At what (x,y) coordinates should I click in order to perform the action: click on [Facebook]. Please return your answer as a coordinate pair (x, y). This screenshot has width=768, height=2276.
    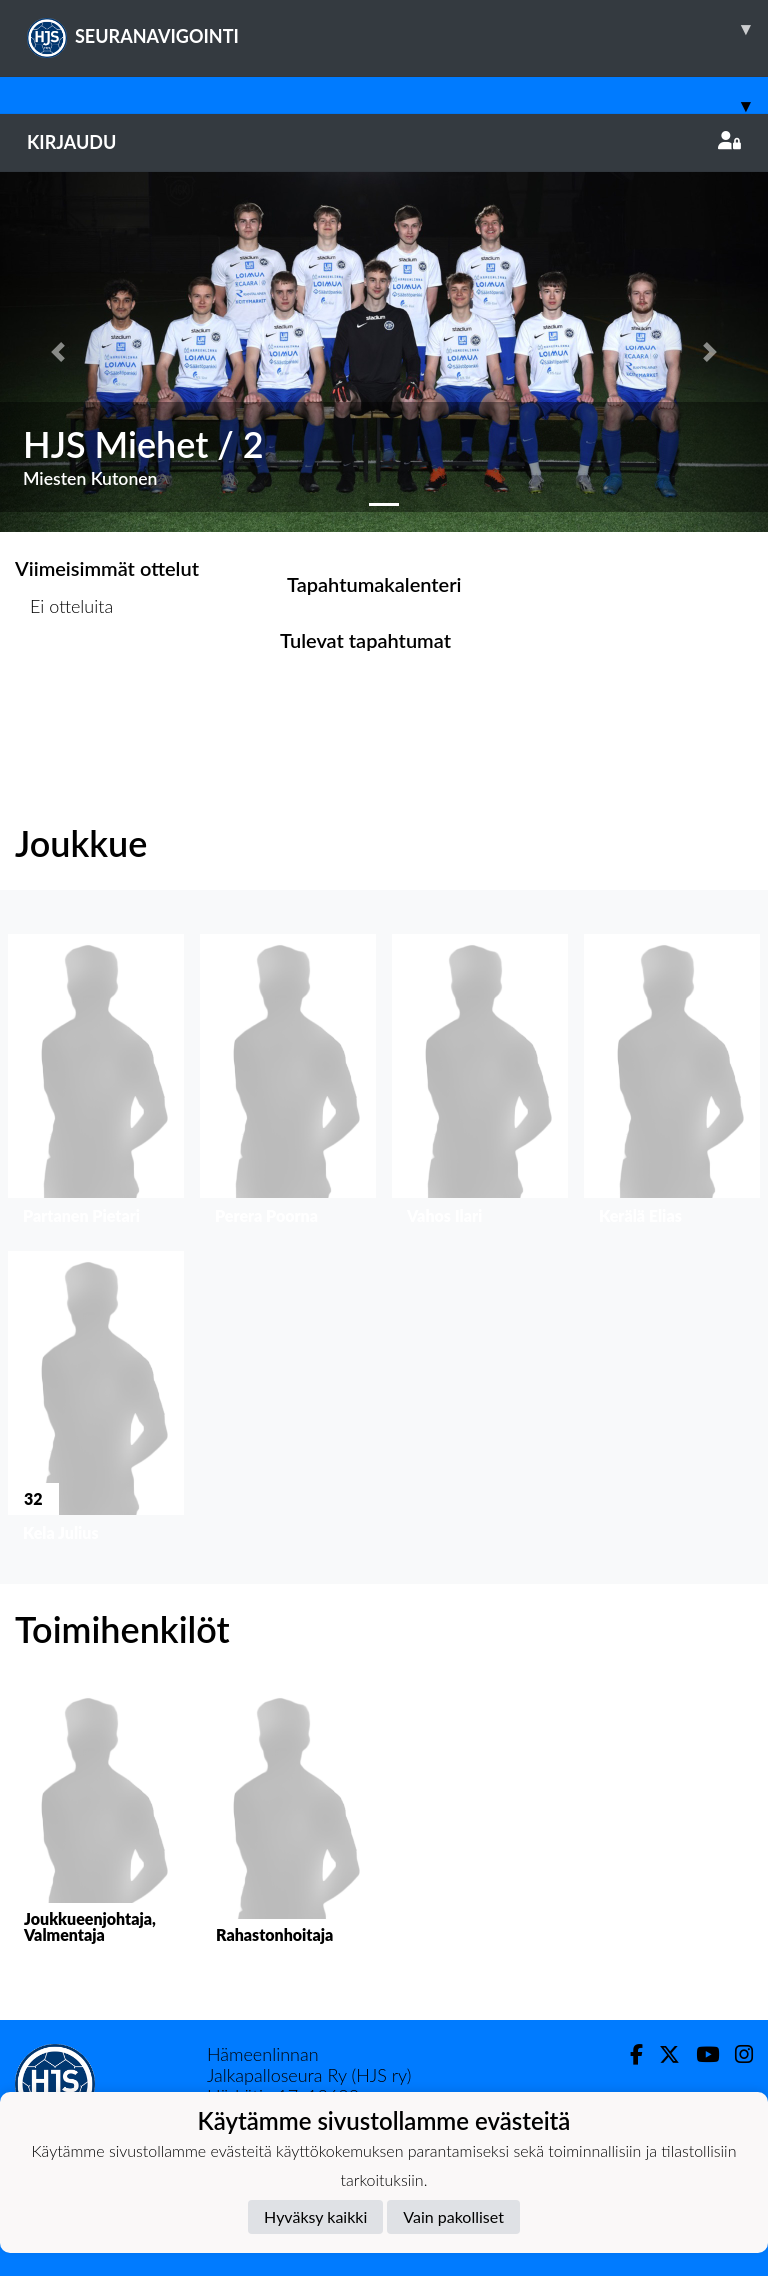
    Looking at the image, I should click on (628, 2054).